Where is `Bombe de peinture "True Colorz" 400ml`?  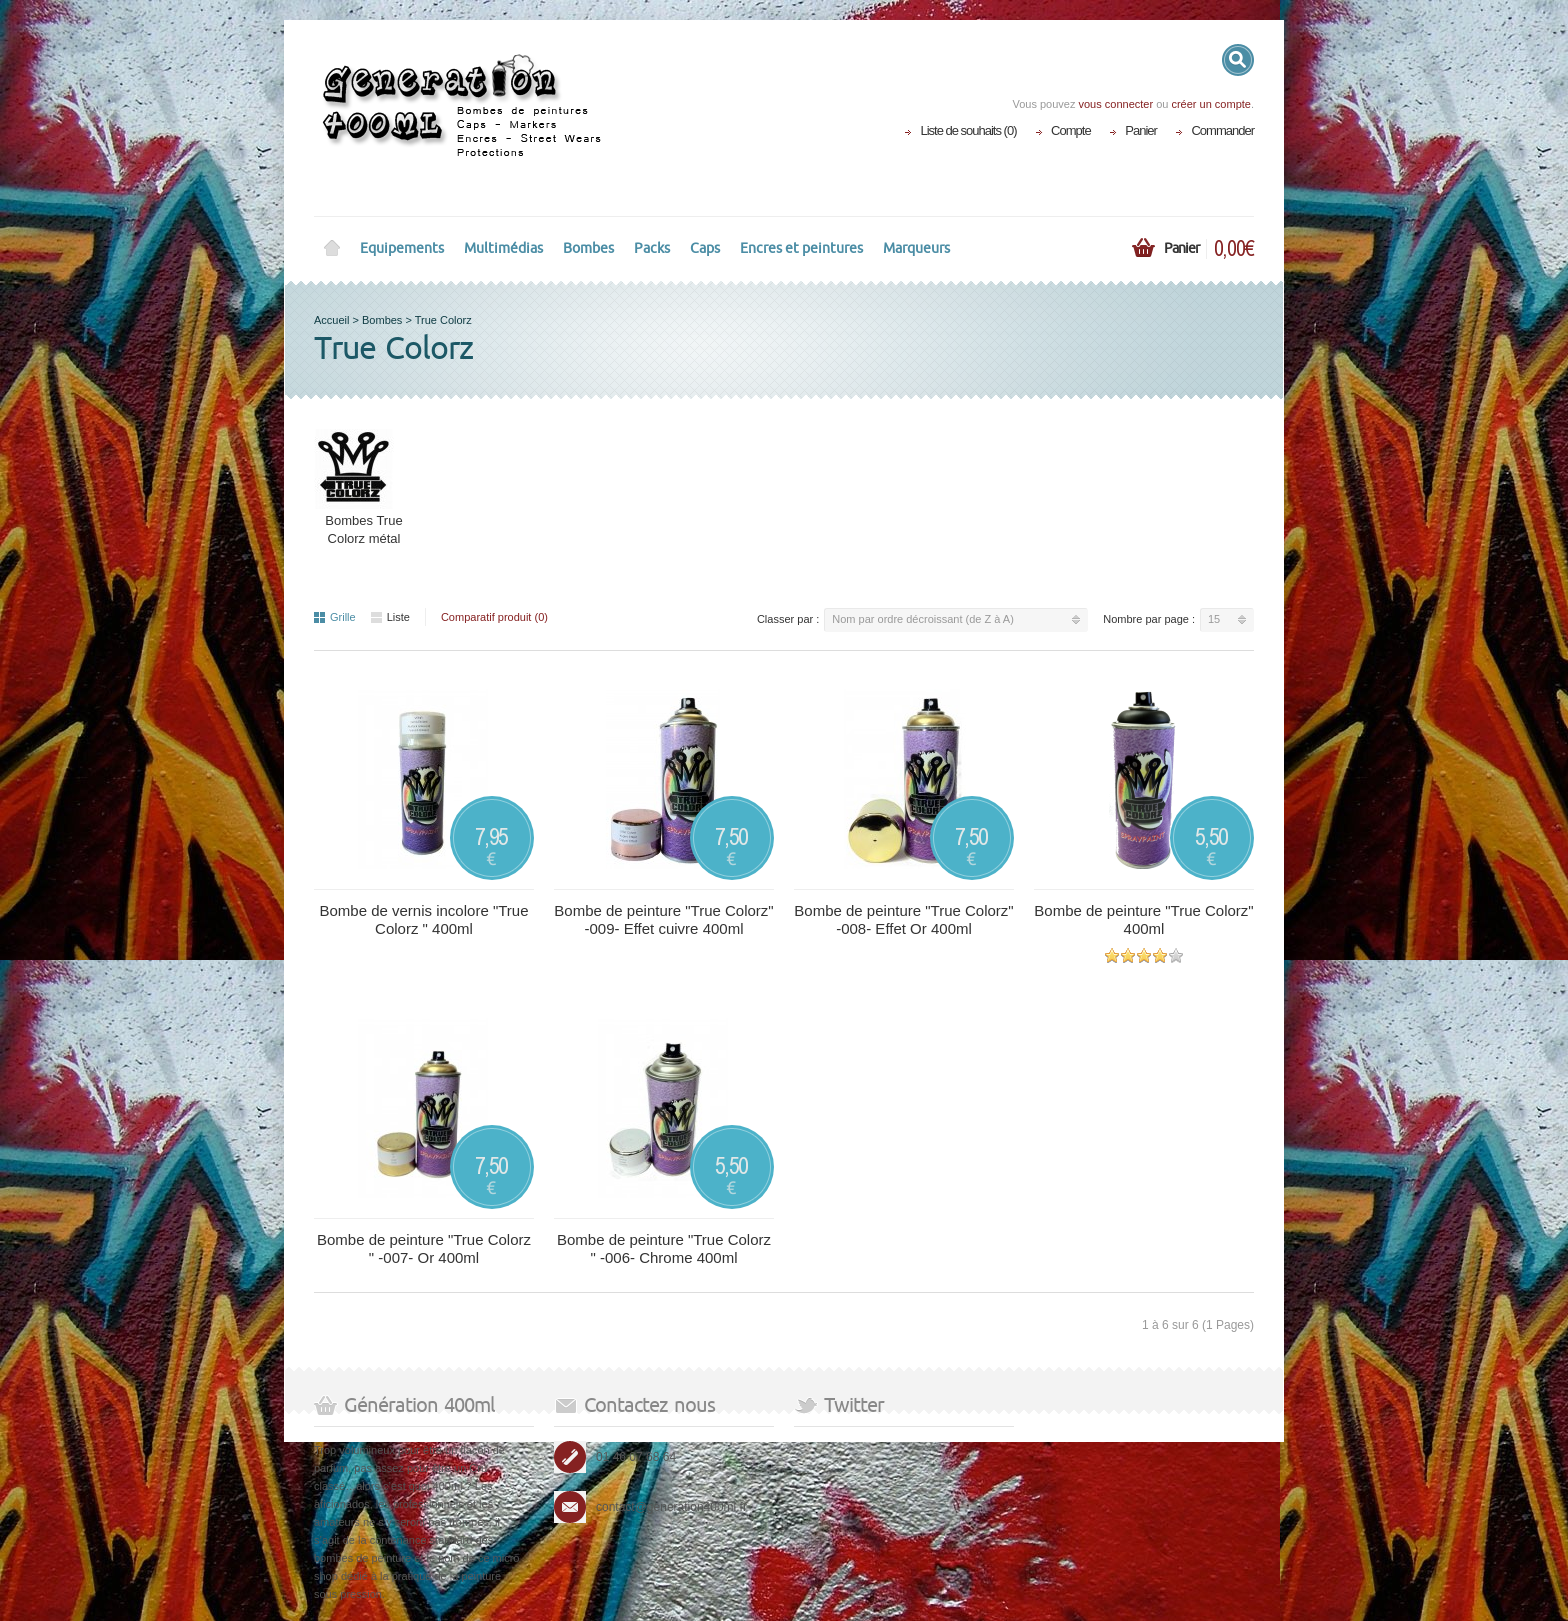
Bombe de peinture "True Colorz" 400ml is located at coordinates (1143, 919).